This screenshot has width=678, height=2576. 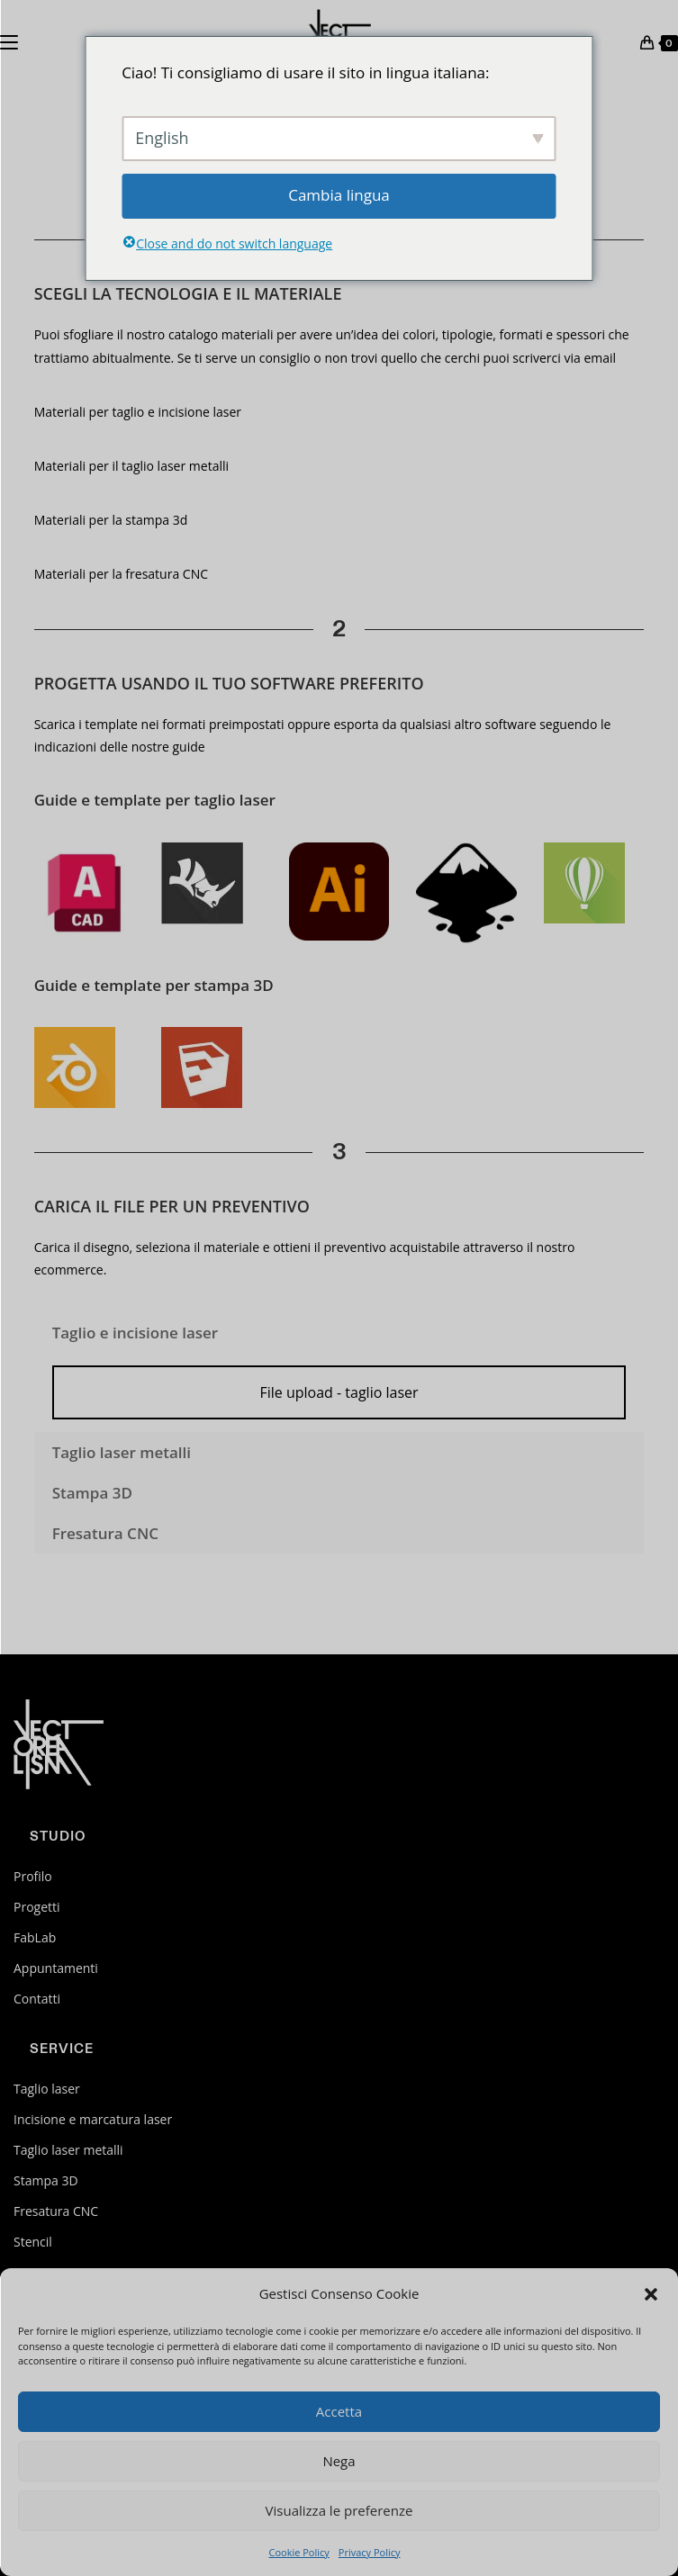 I want to click on Profilo, so click(x=33, y=1876).